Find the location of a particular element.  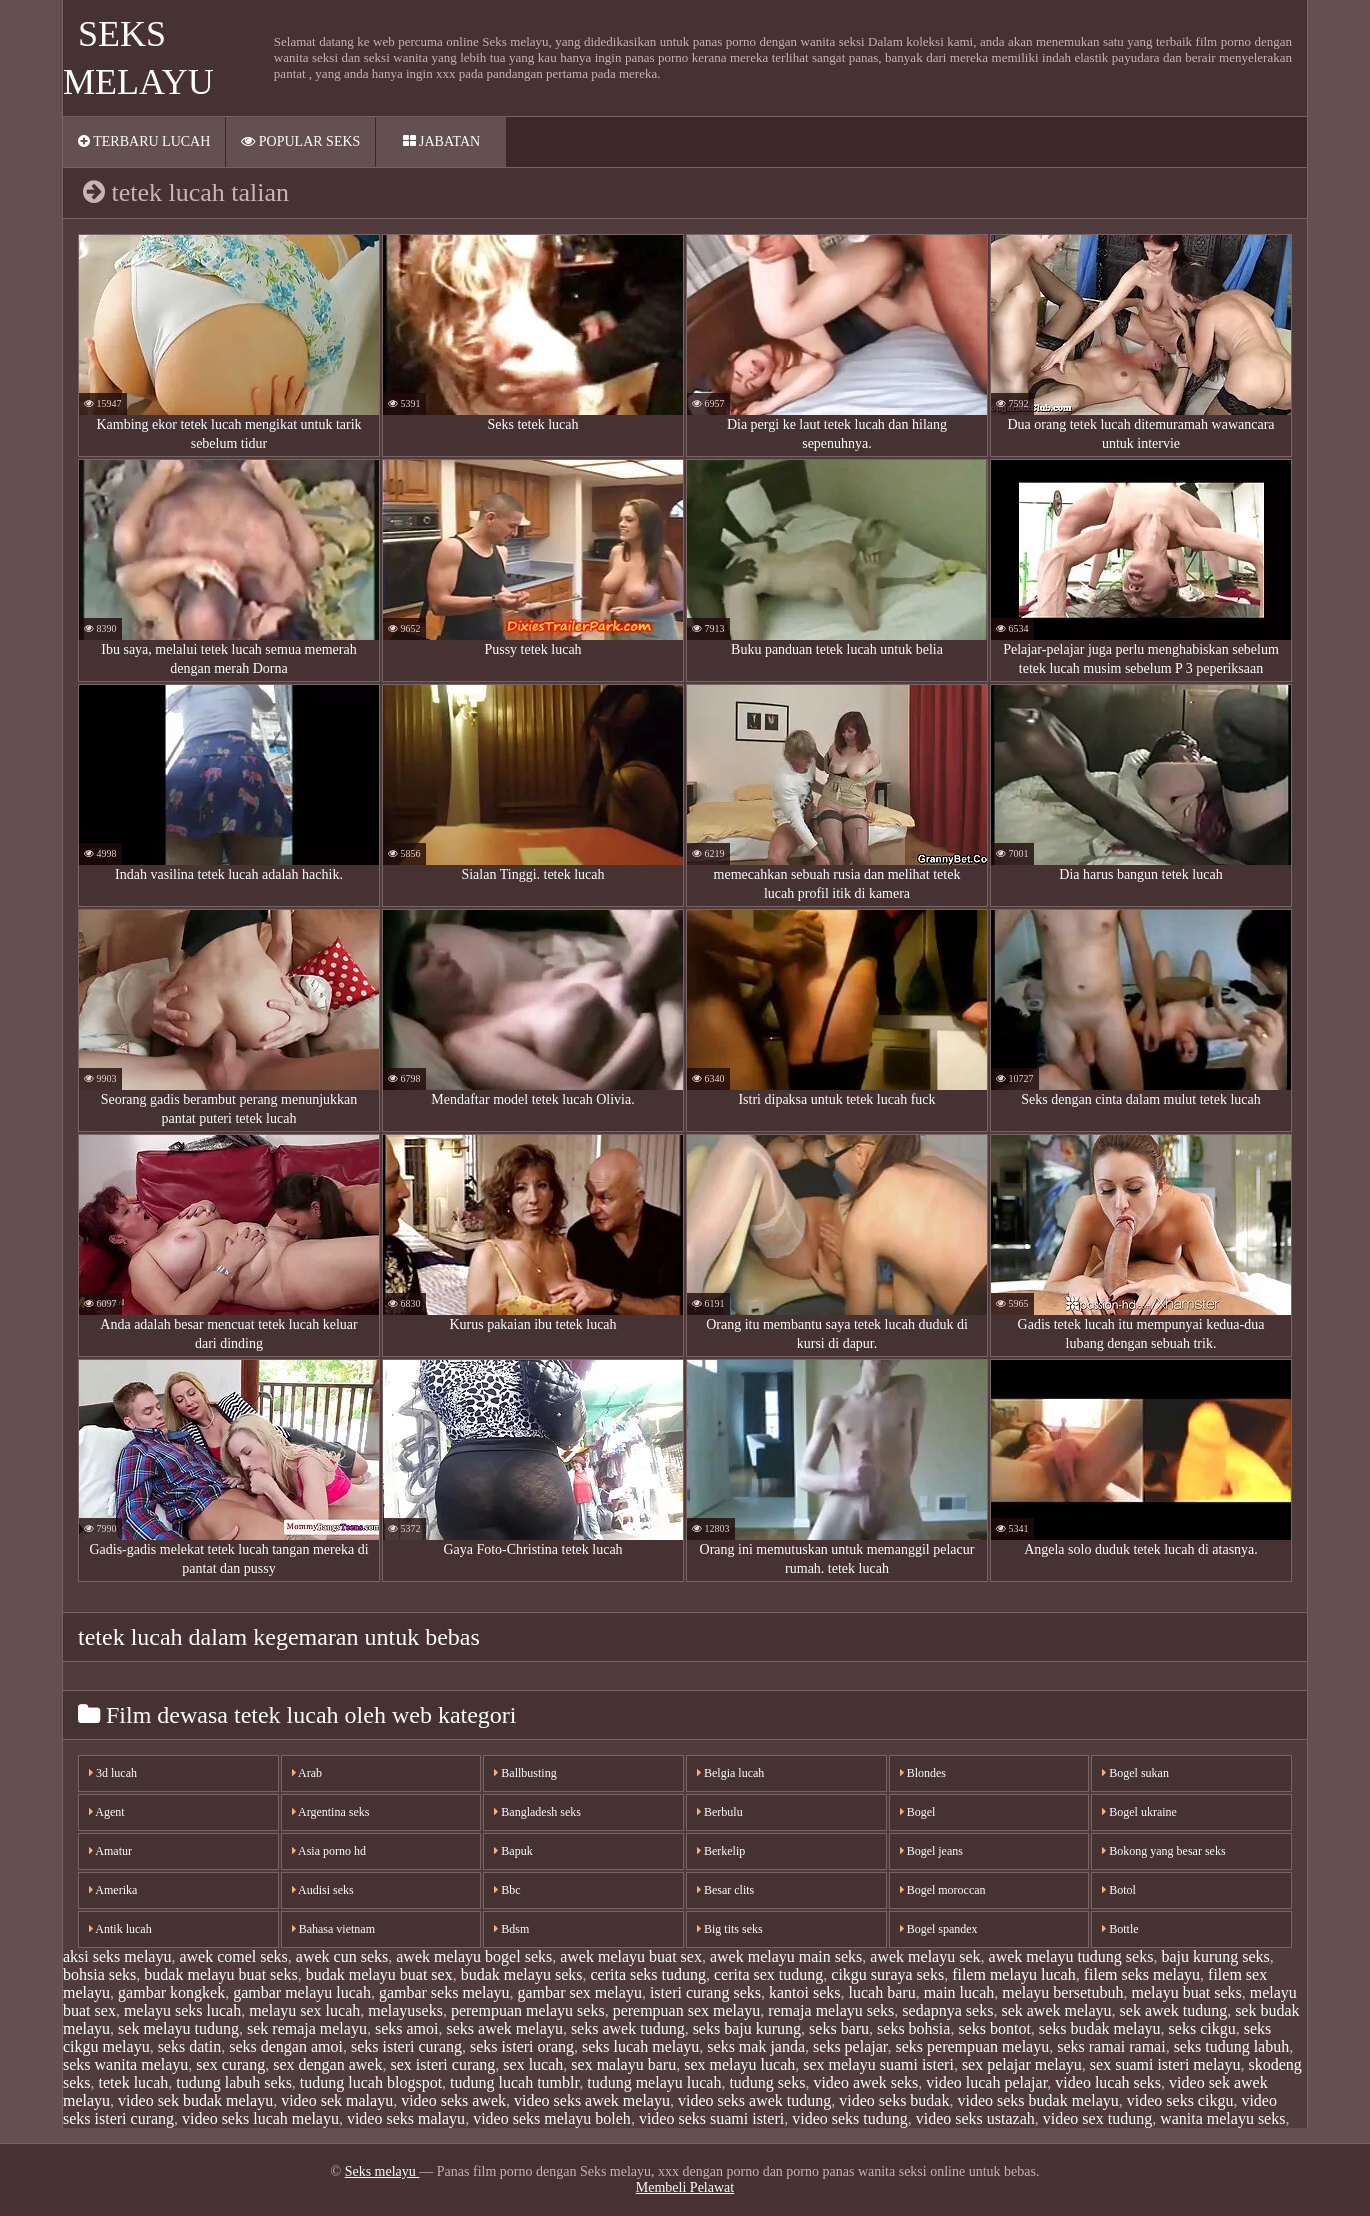

seks dengan amoi is located at coordinates (286, 2046).